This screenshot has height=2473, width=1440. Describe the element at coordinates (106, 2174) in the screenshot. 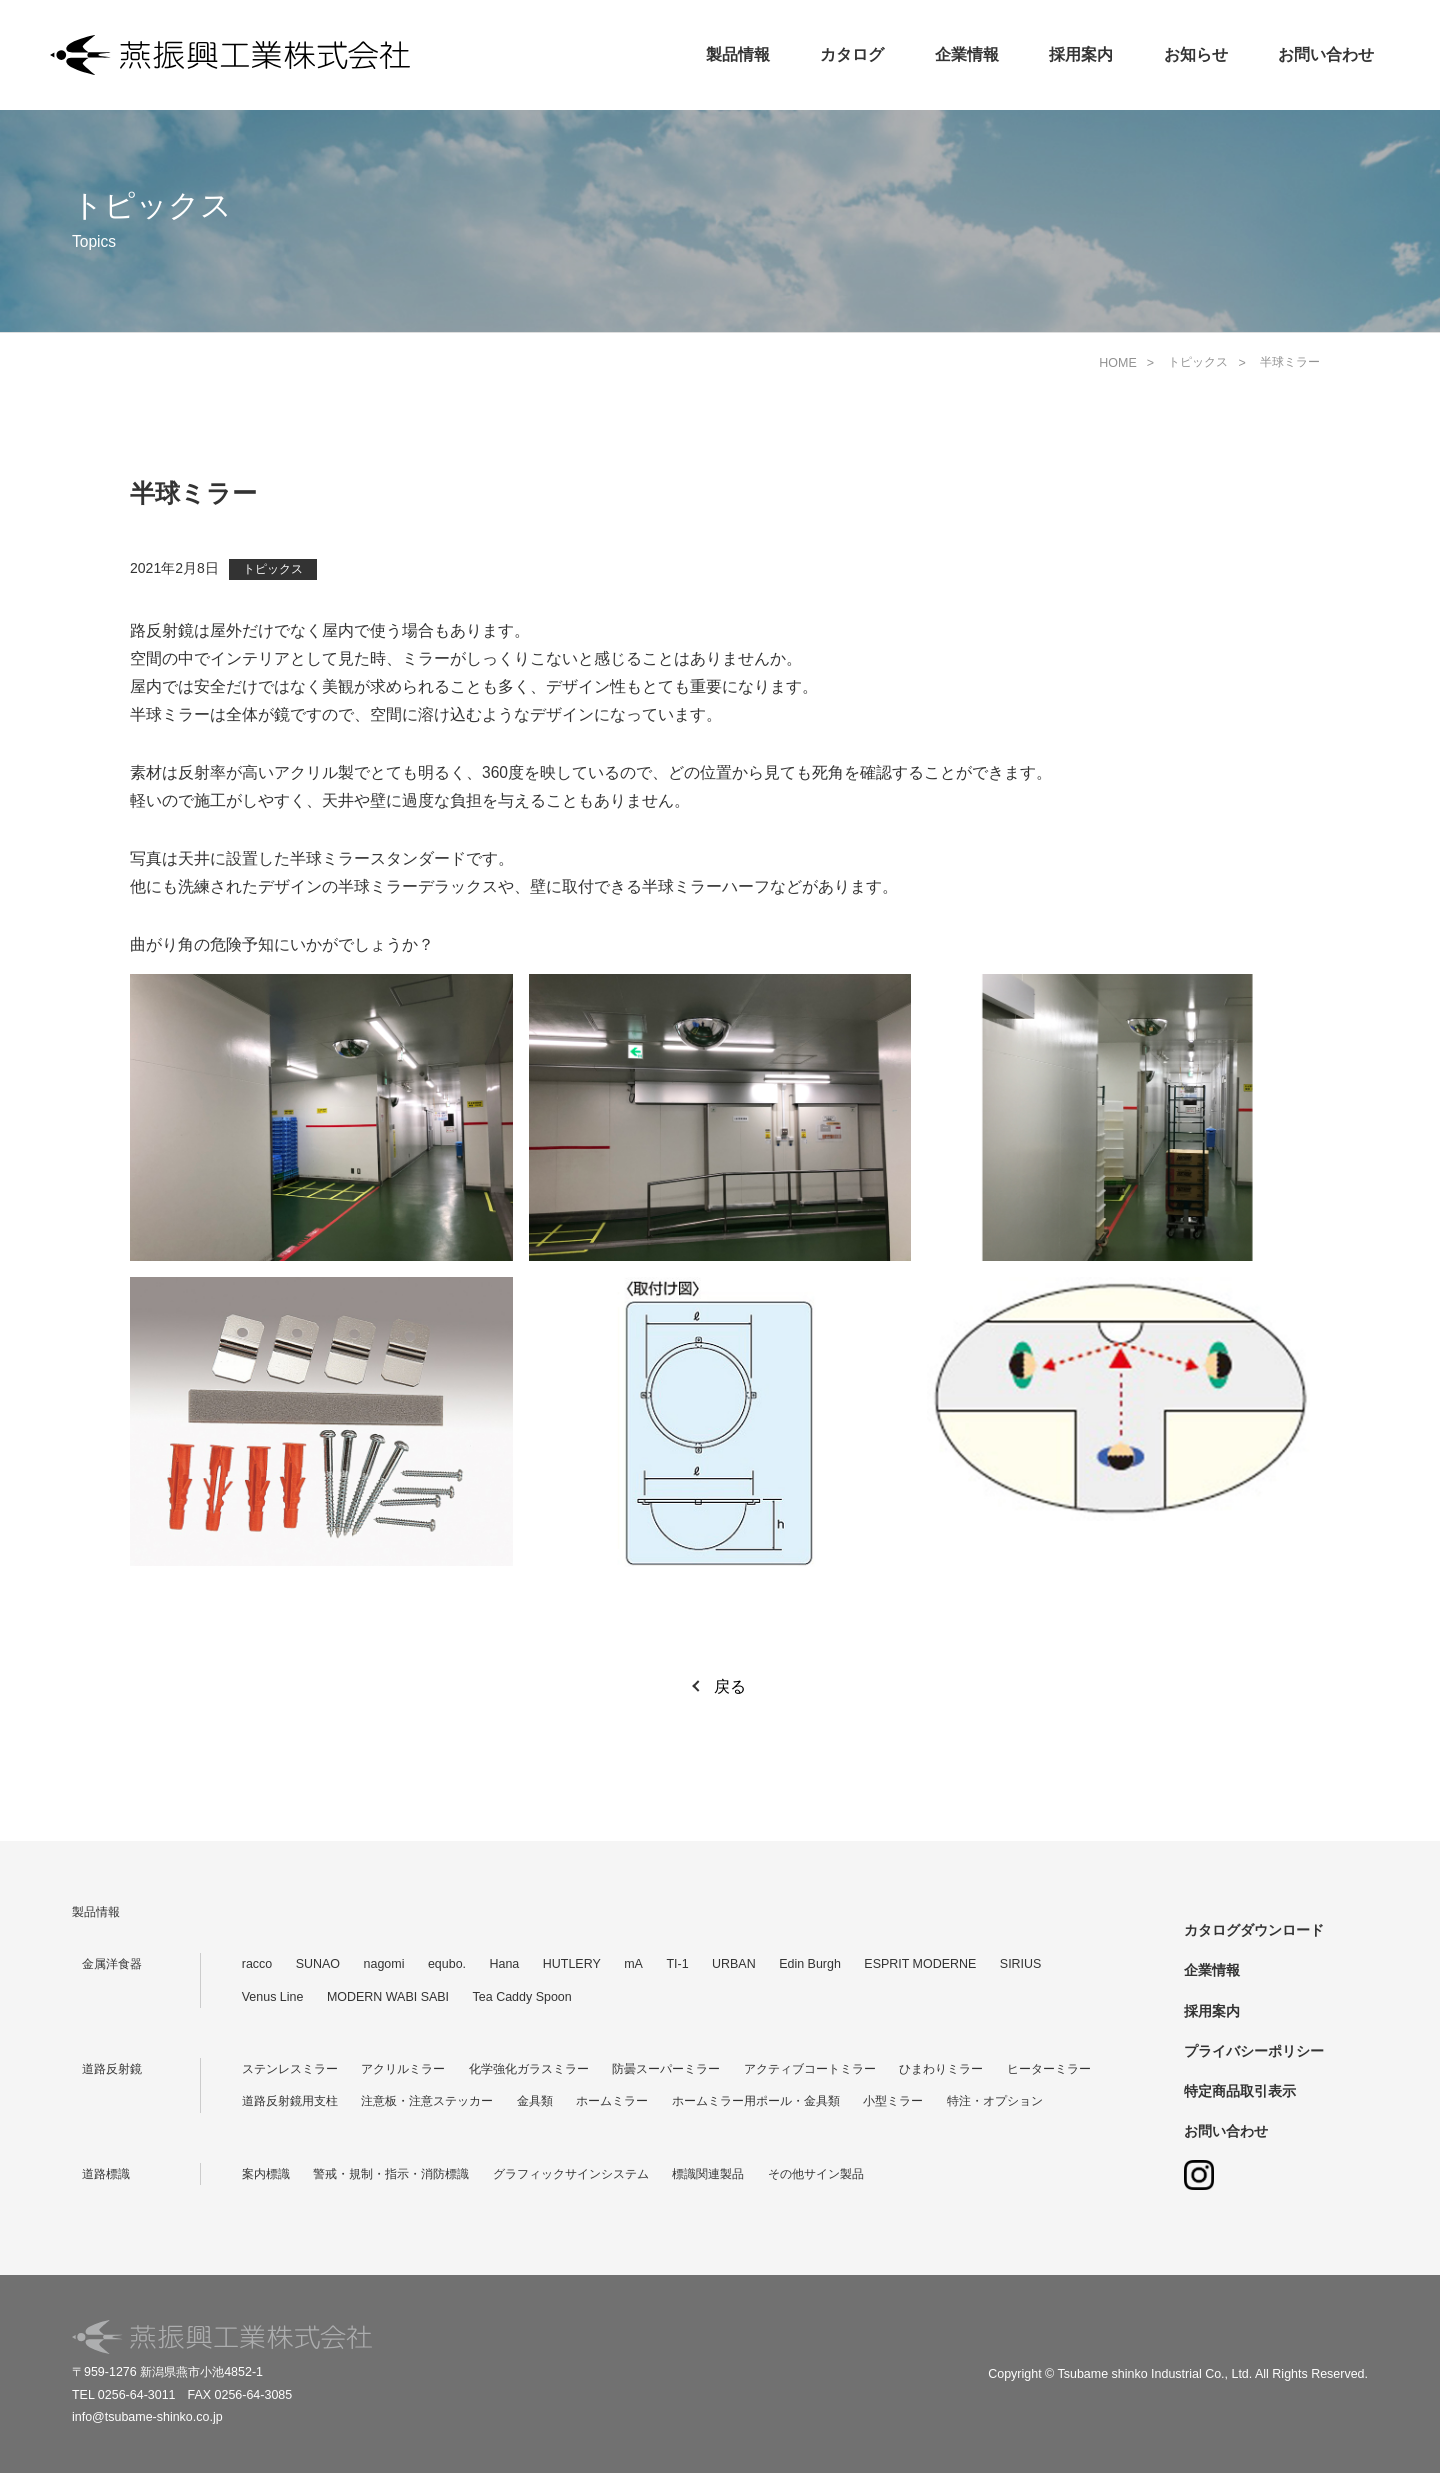

I see `道路標識` at that location.